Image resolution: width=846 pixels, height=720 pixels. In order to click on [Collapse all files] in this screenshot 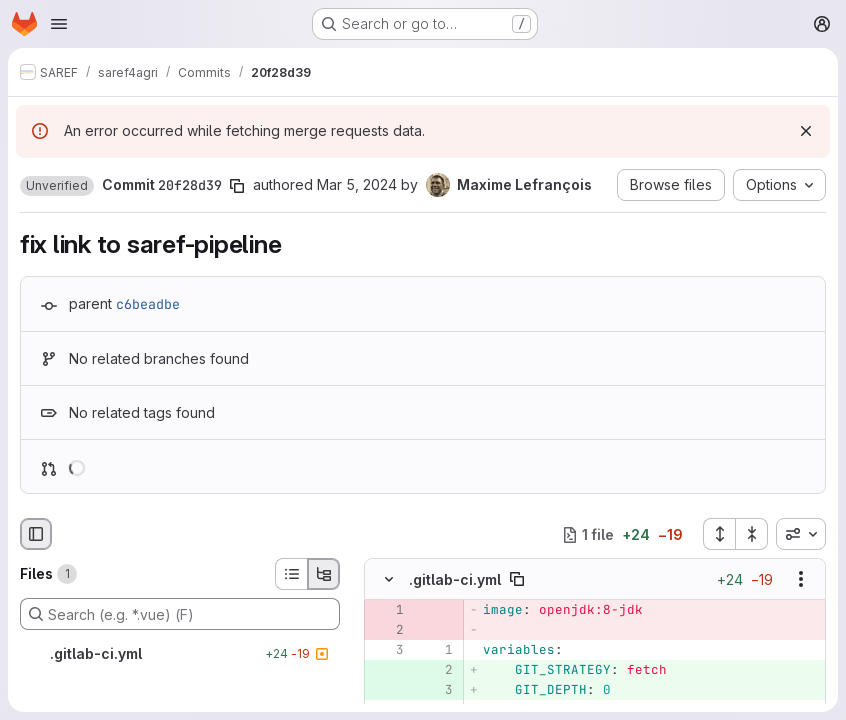, I will do `click(752, 534)`.